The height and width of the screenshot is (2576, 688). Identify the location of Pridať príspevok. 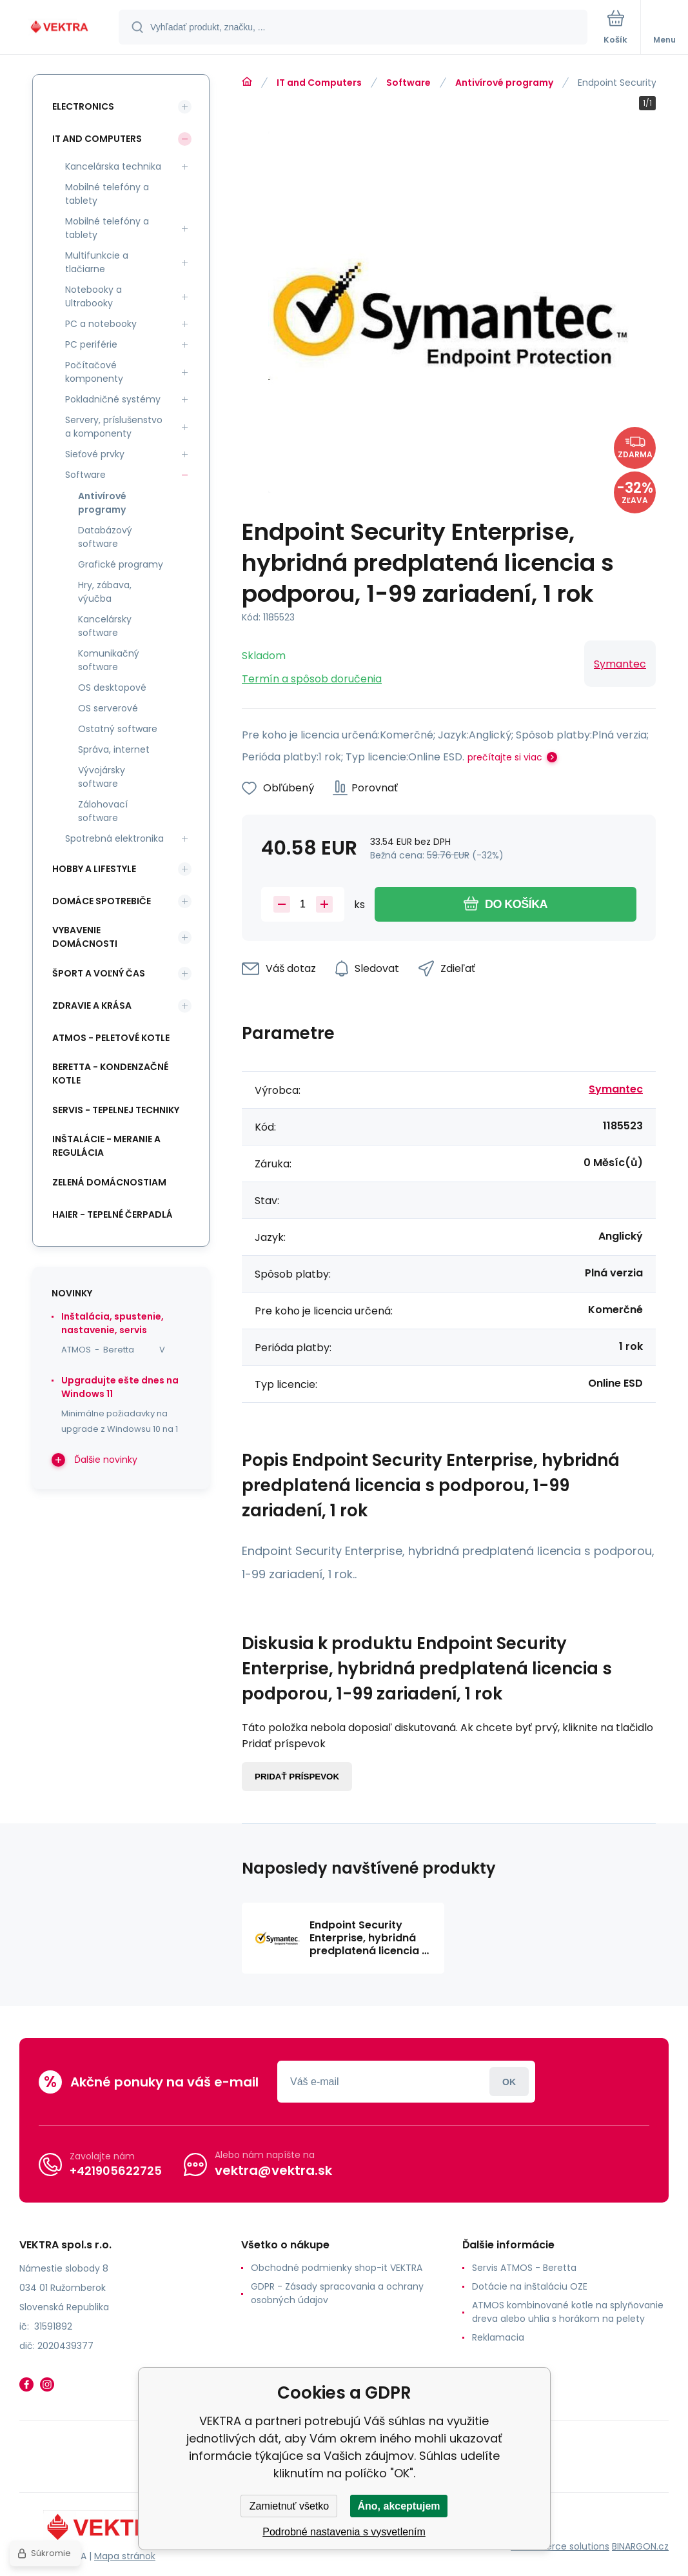
(297, 1776).